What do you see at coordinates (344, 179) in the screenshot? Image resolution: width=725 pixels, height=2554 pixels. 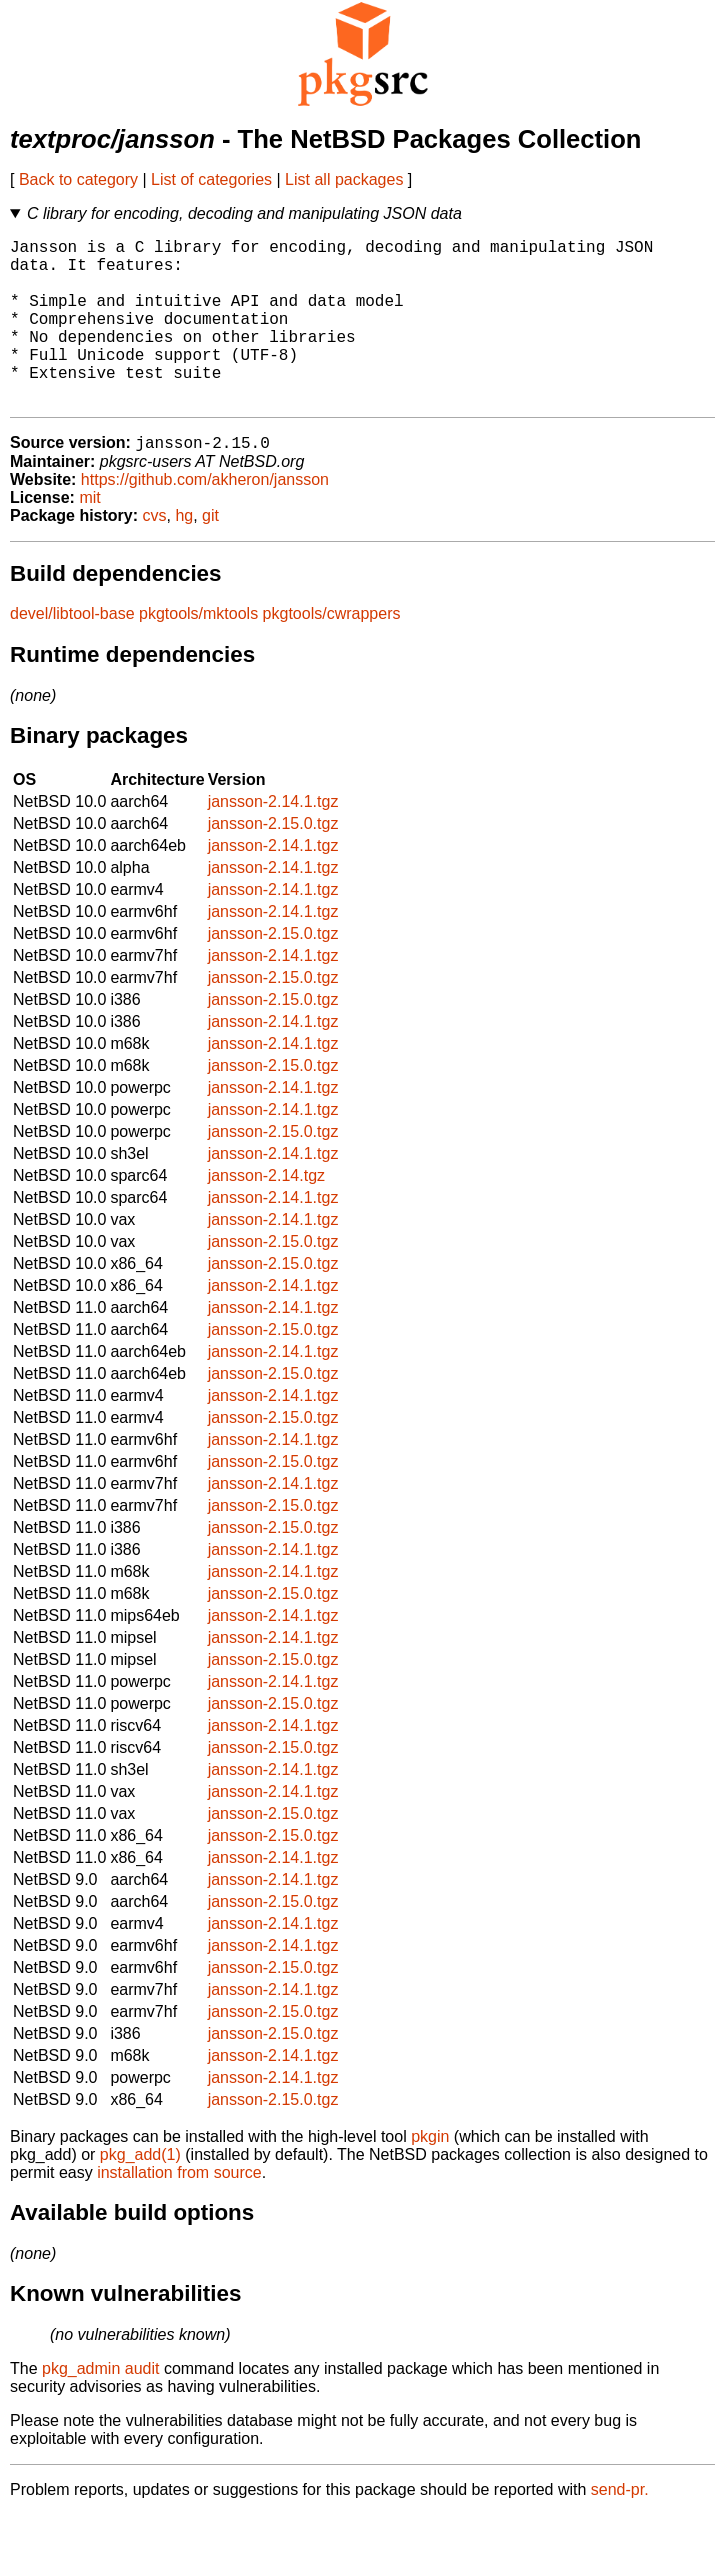 I see `List all packages` at bounding box center [344, 179].